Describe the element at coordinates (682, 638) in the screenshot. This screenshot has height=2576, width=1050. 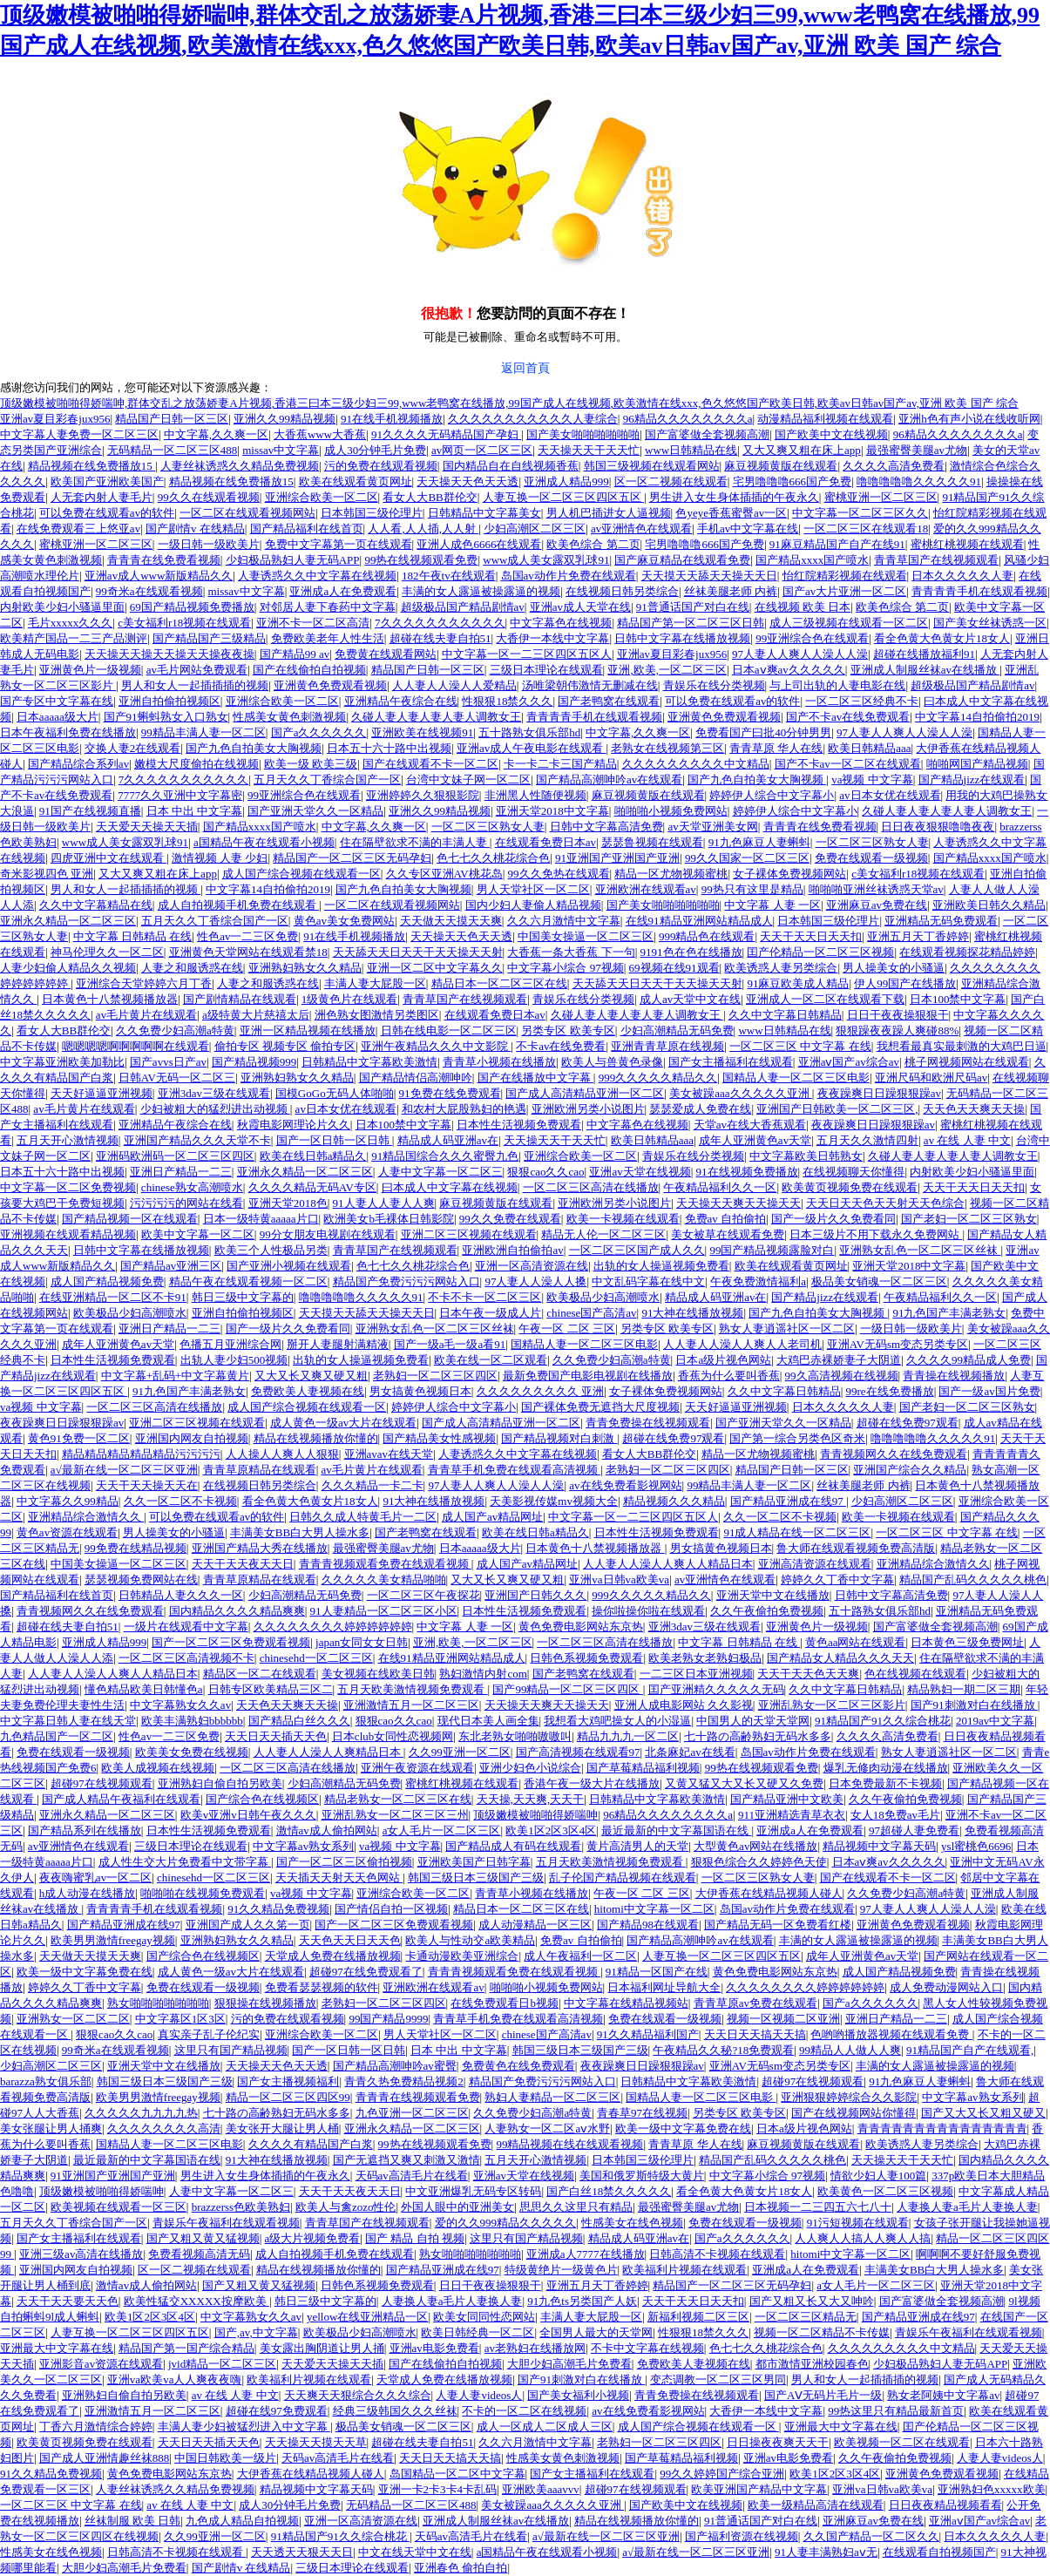
I see `日韩中文字幕在线播放视频` at that location.